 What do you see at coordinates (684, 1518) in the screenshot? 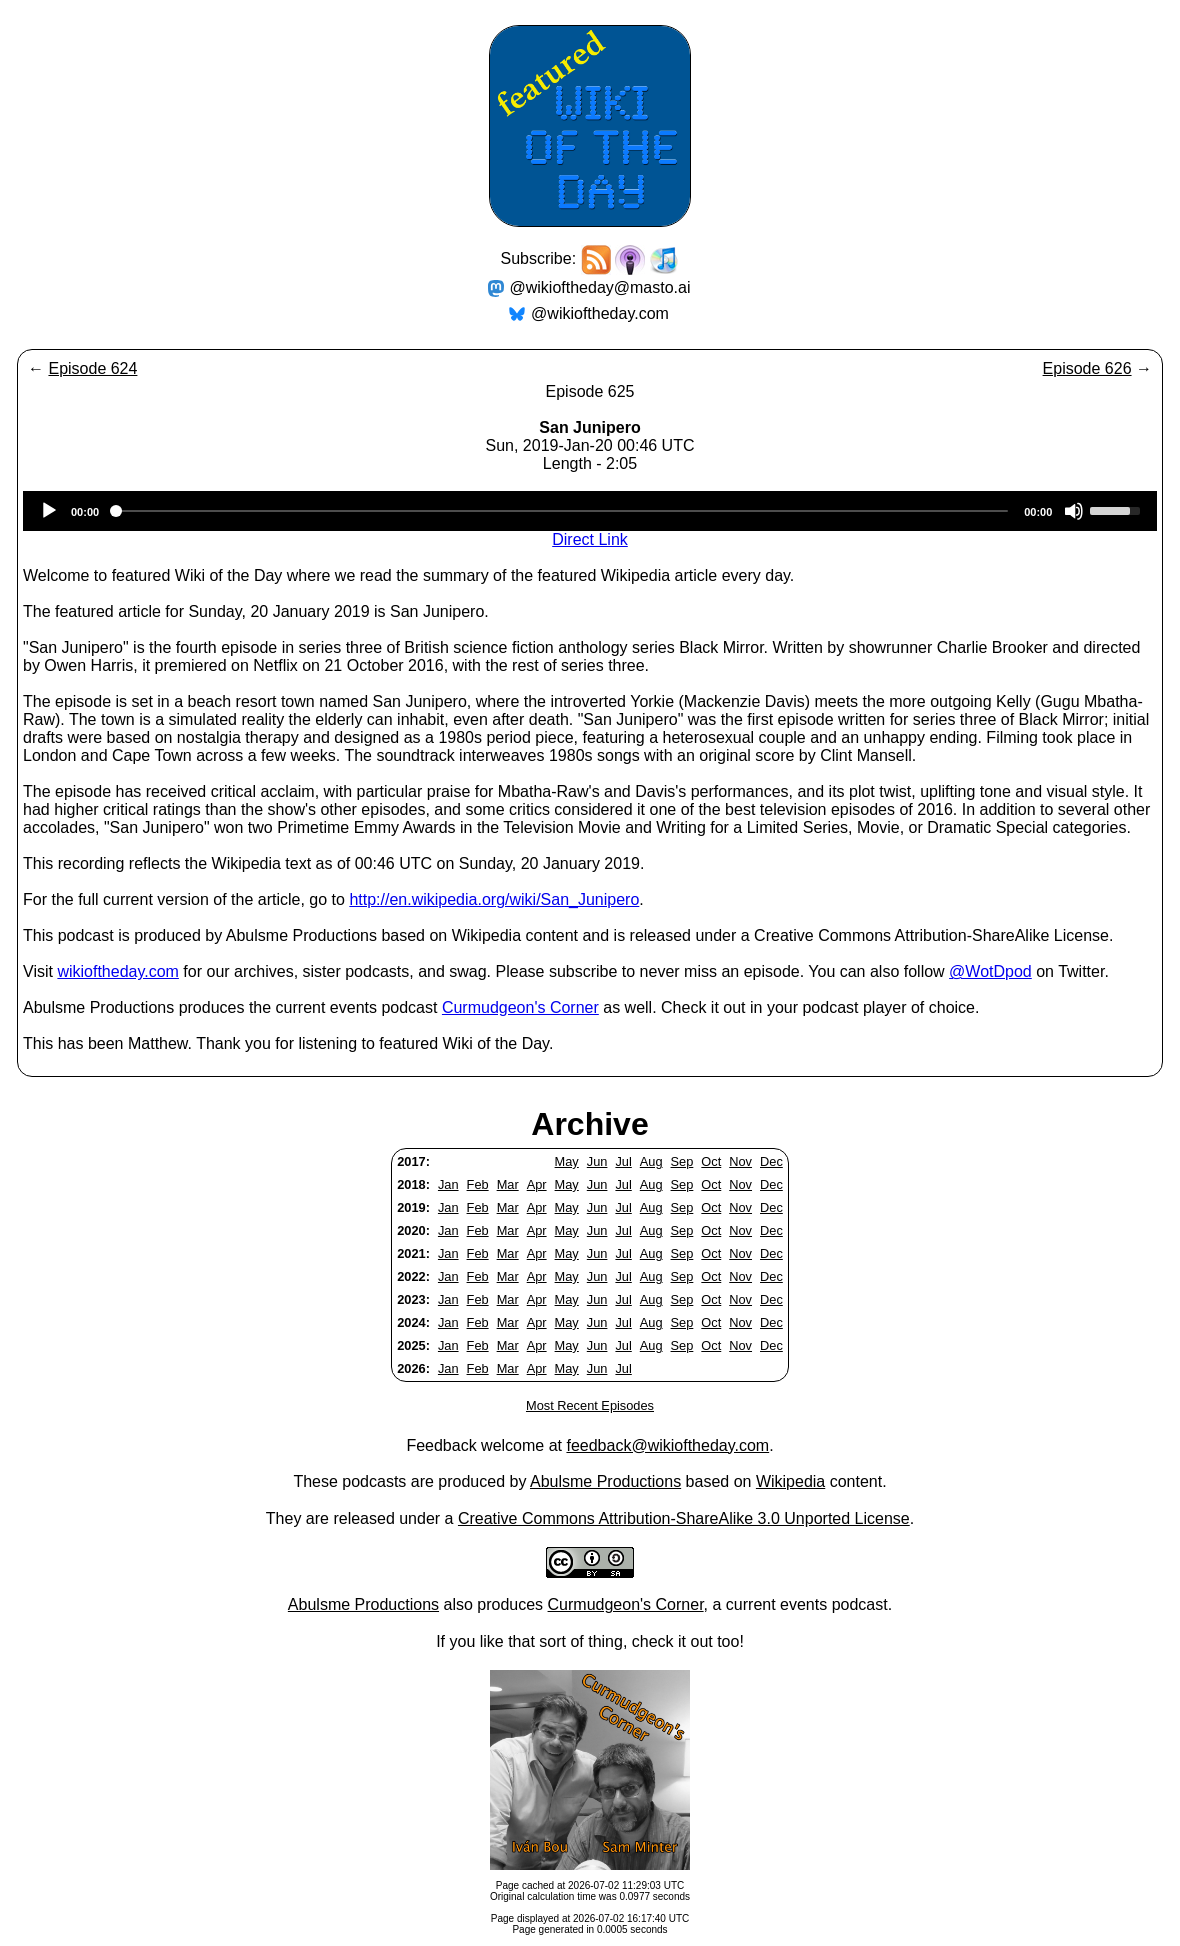
I see `Creative Commons Attribution-ShareAlike 3.0 Unported License` at bounding box center [684, 1518].